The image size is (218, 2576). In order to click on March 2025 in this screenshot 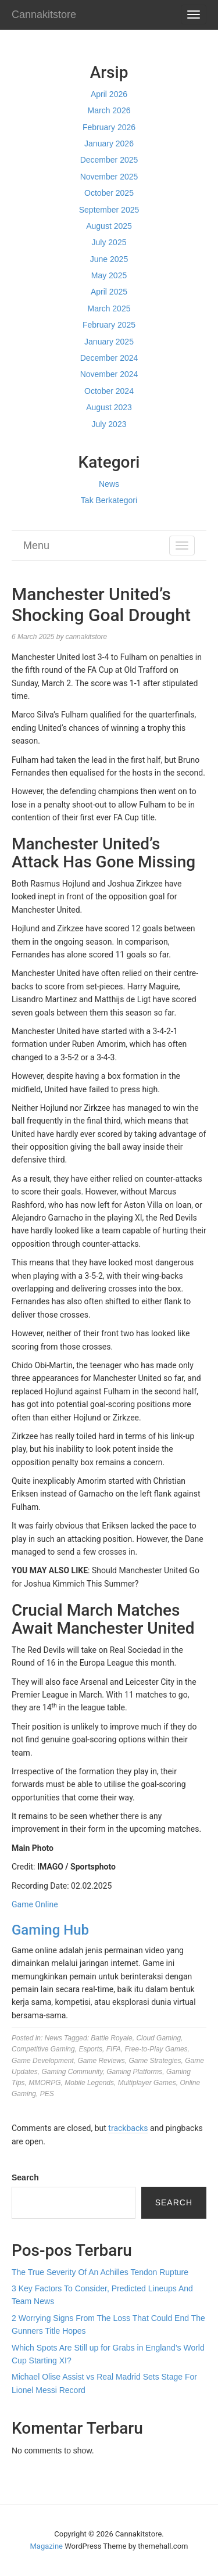, I will do `click(109, 308)`.